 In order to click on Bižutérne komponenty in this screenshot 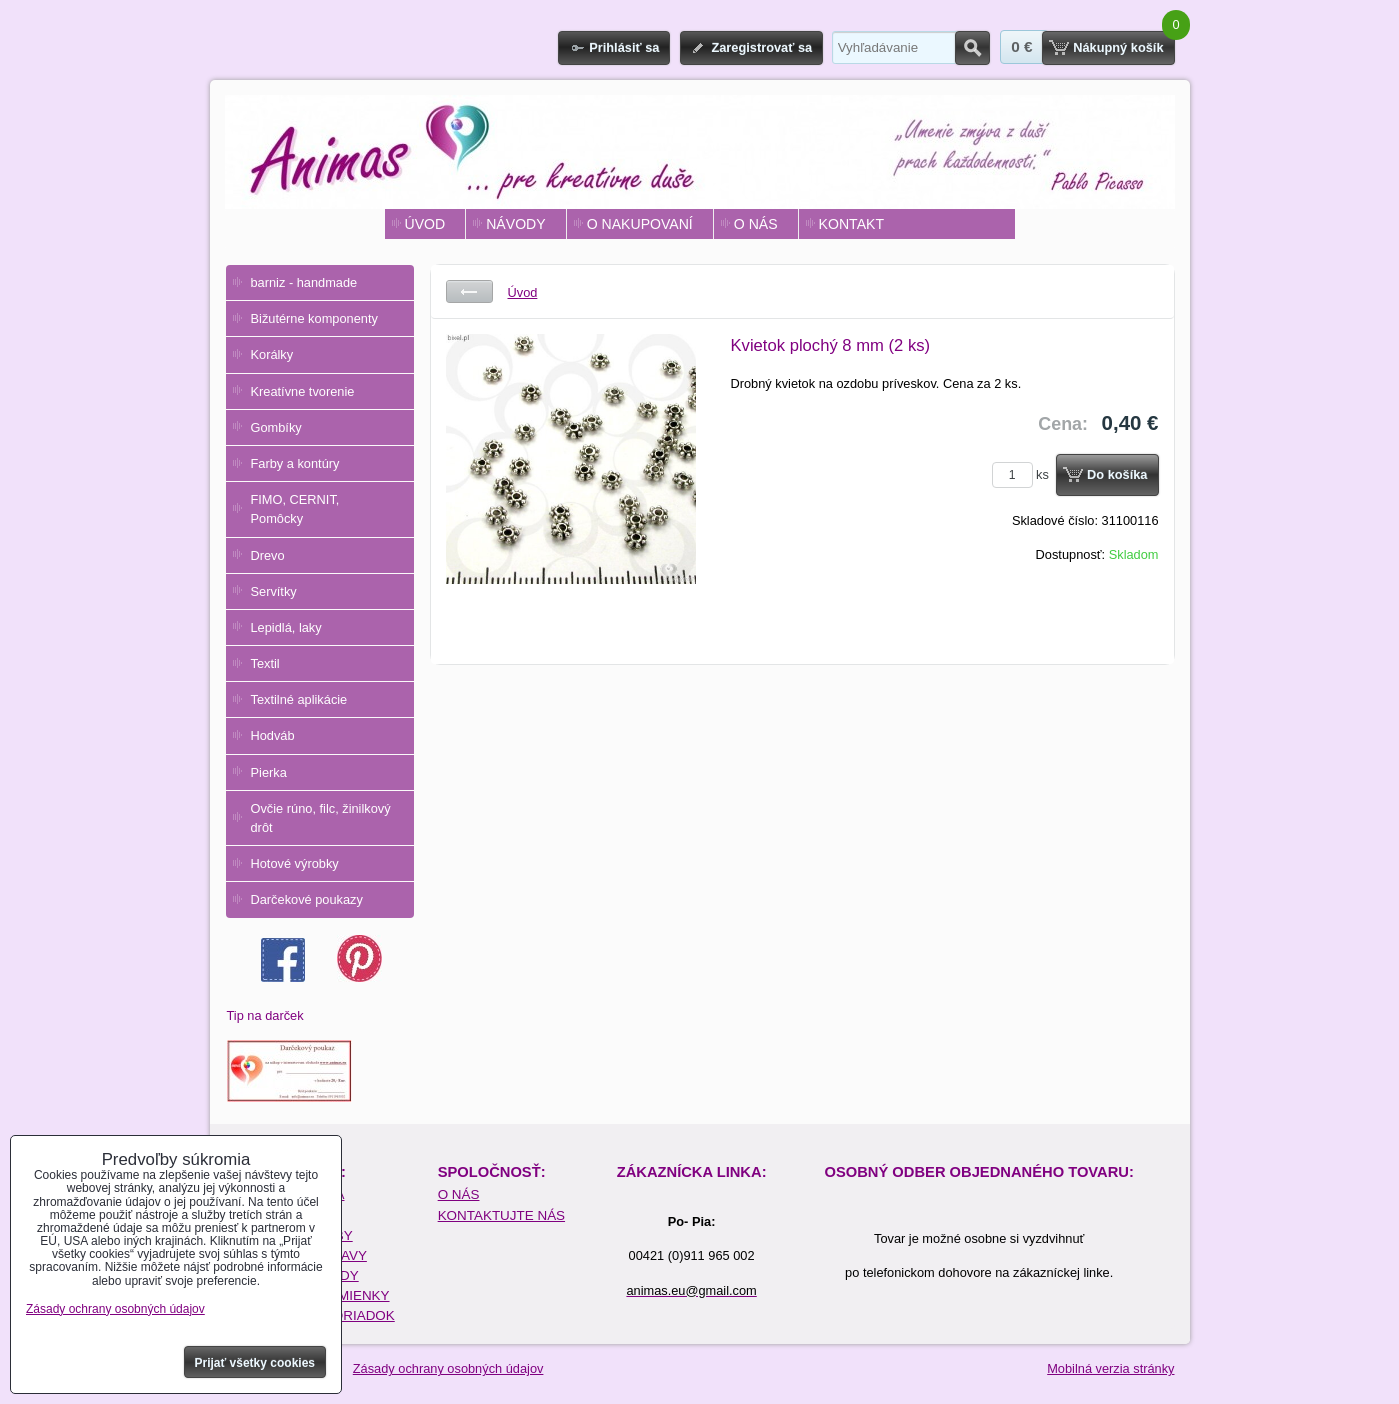, I will do `click(314, 318)`.